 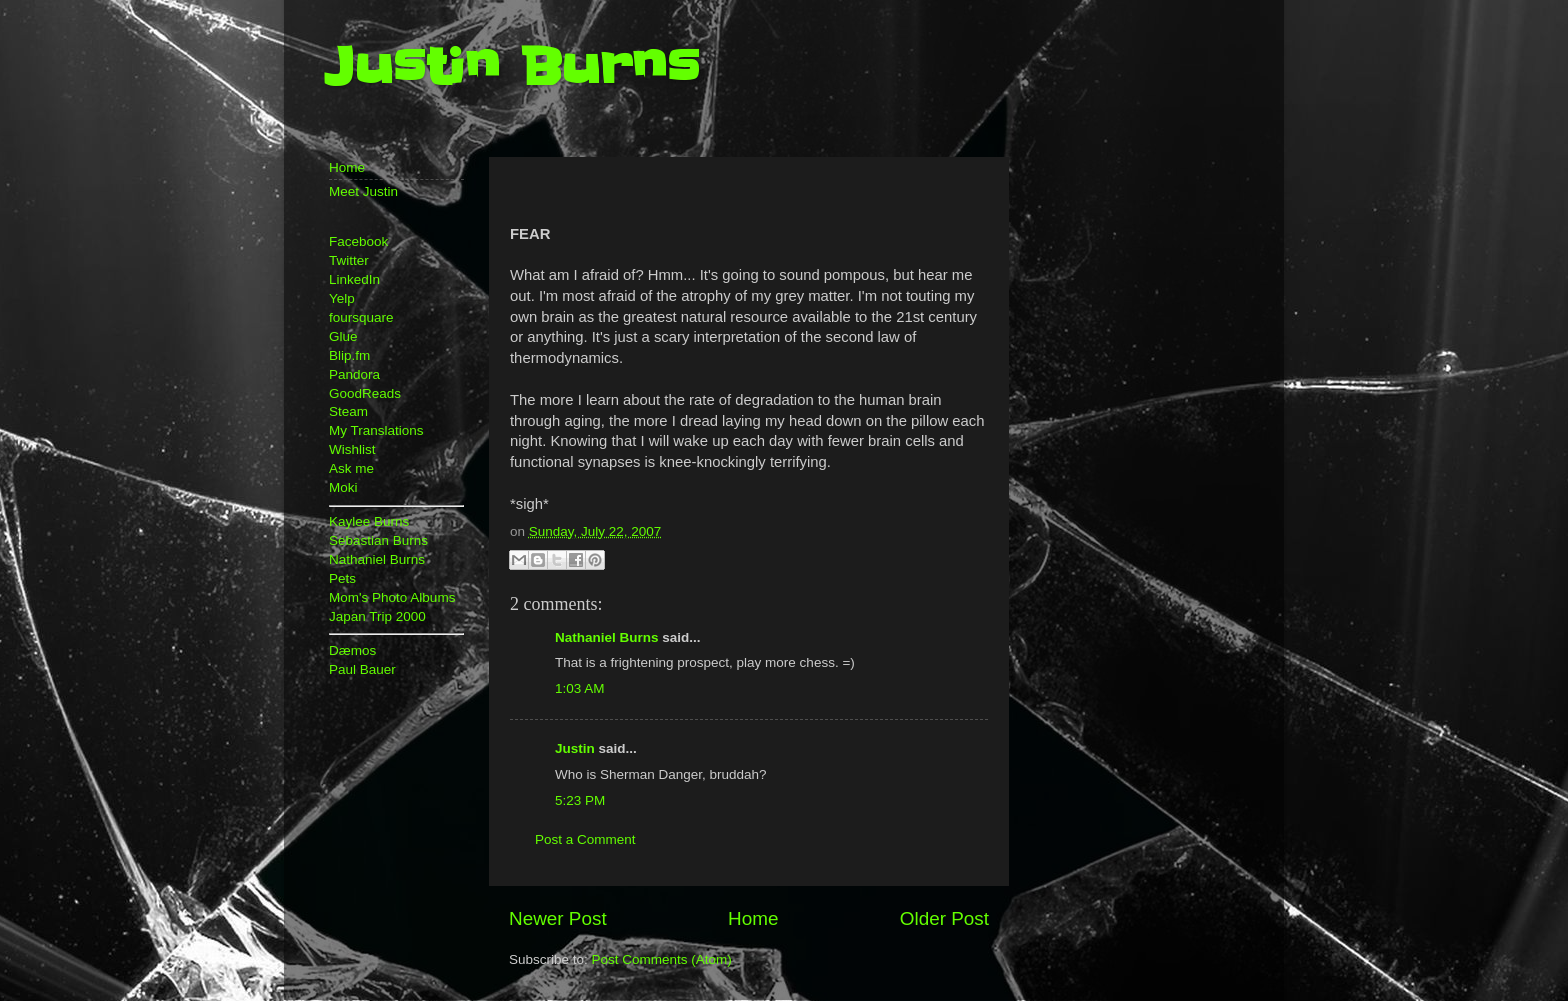 I want to click on Sebastian Burns, so click(x=378, y=540).